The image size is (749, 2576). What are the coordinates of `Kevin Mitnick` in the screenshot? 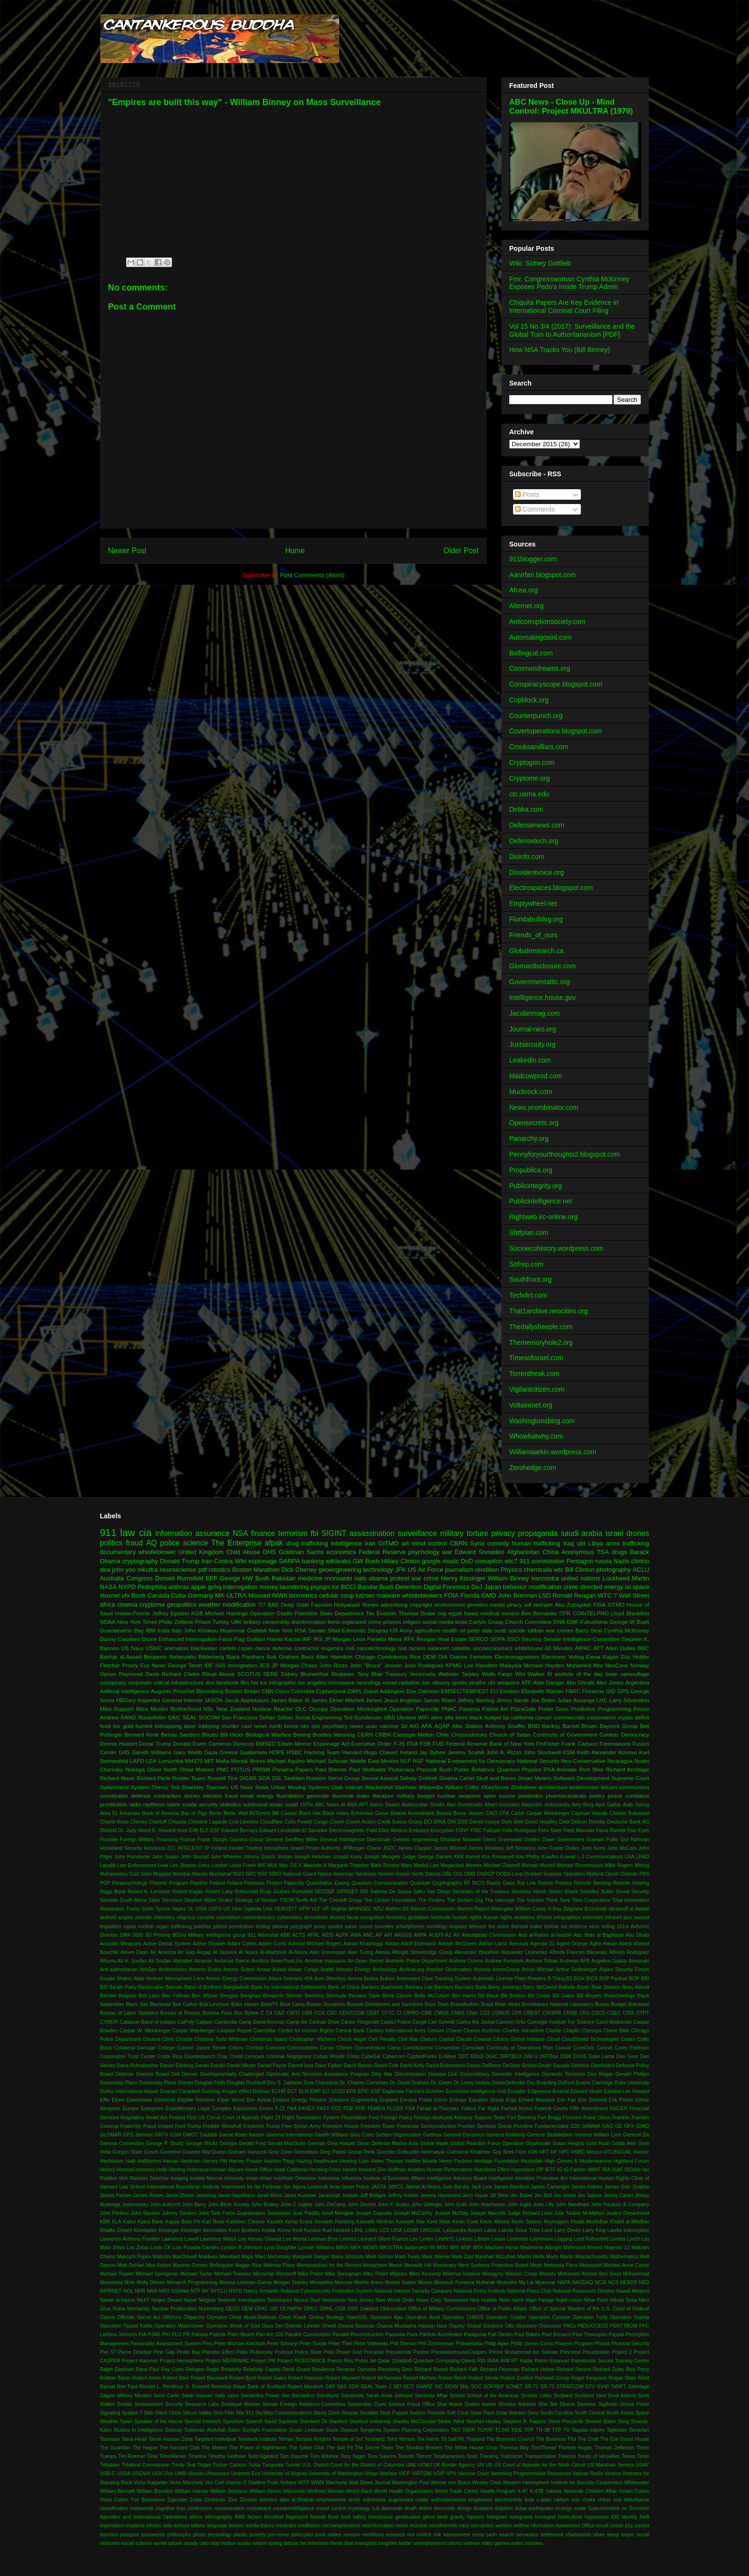 It's located at (495, 2221).